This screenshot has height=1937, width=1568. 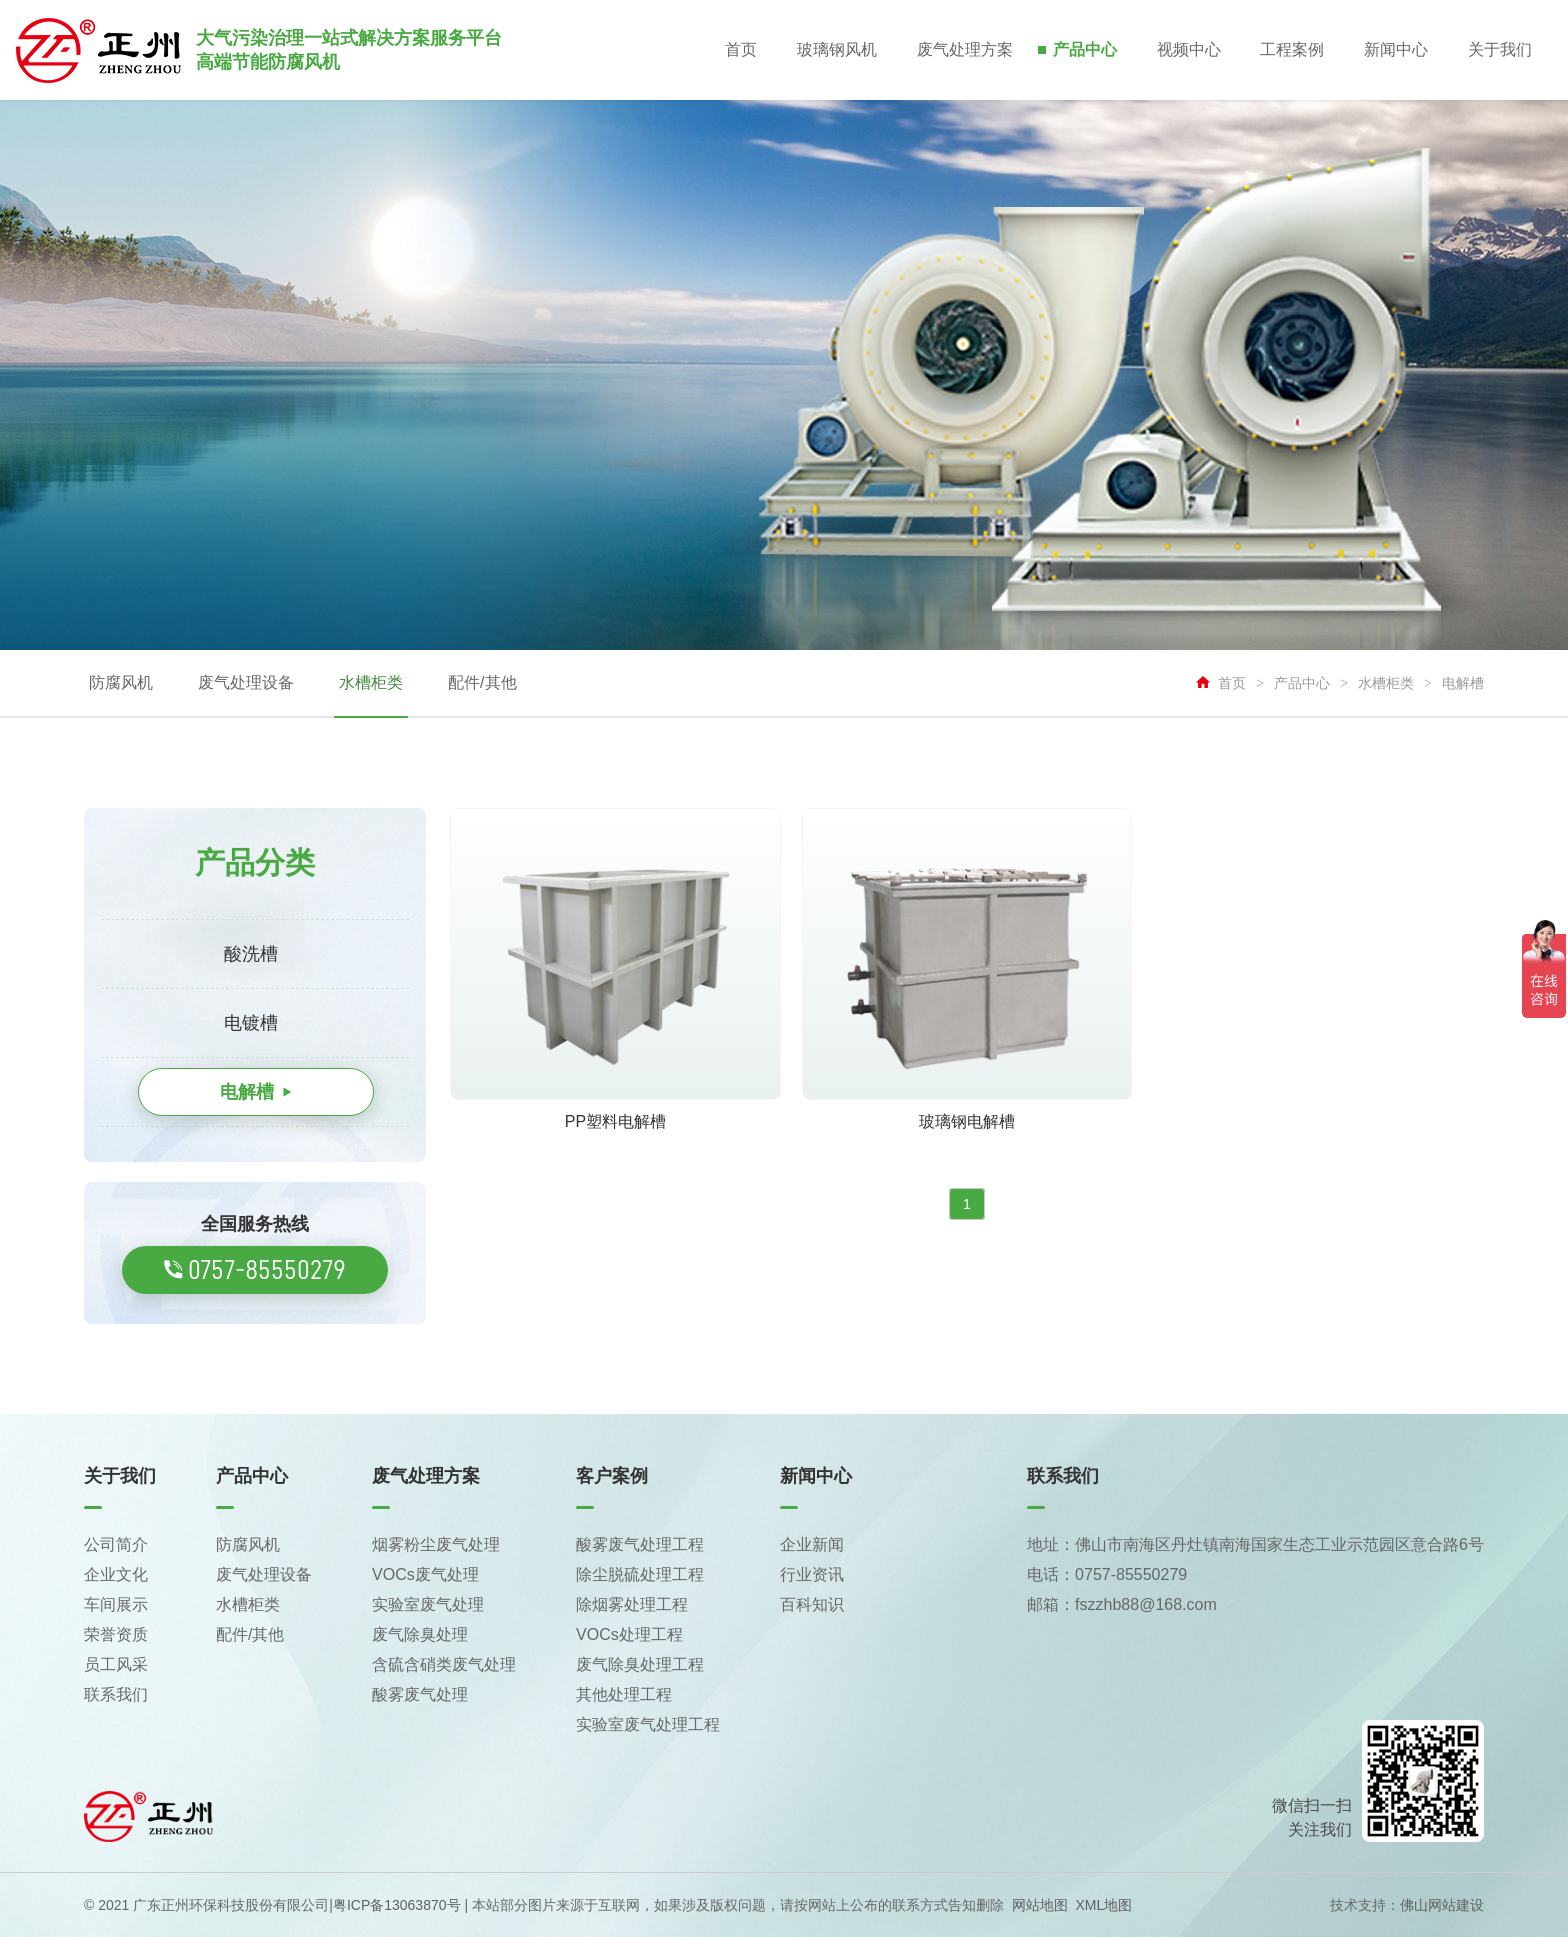 I want to click on 电解槽, so click(x=1463, y=683).